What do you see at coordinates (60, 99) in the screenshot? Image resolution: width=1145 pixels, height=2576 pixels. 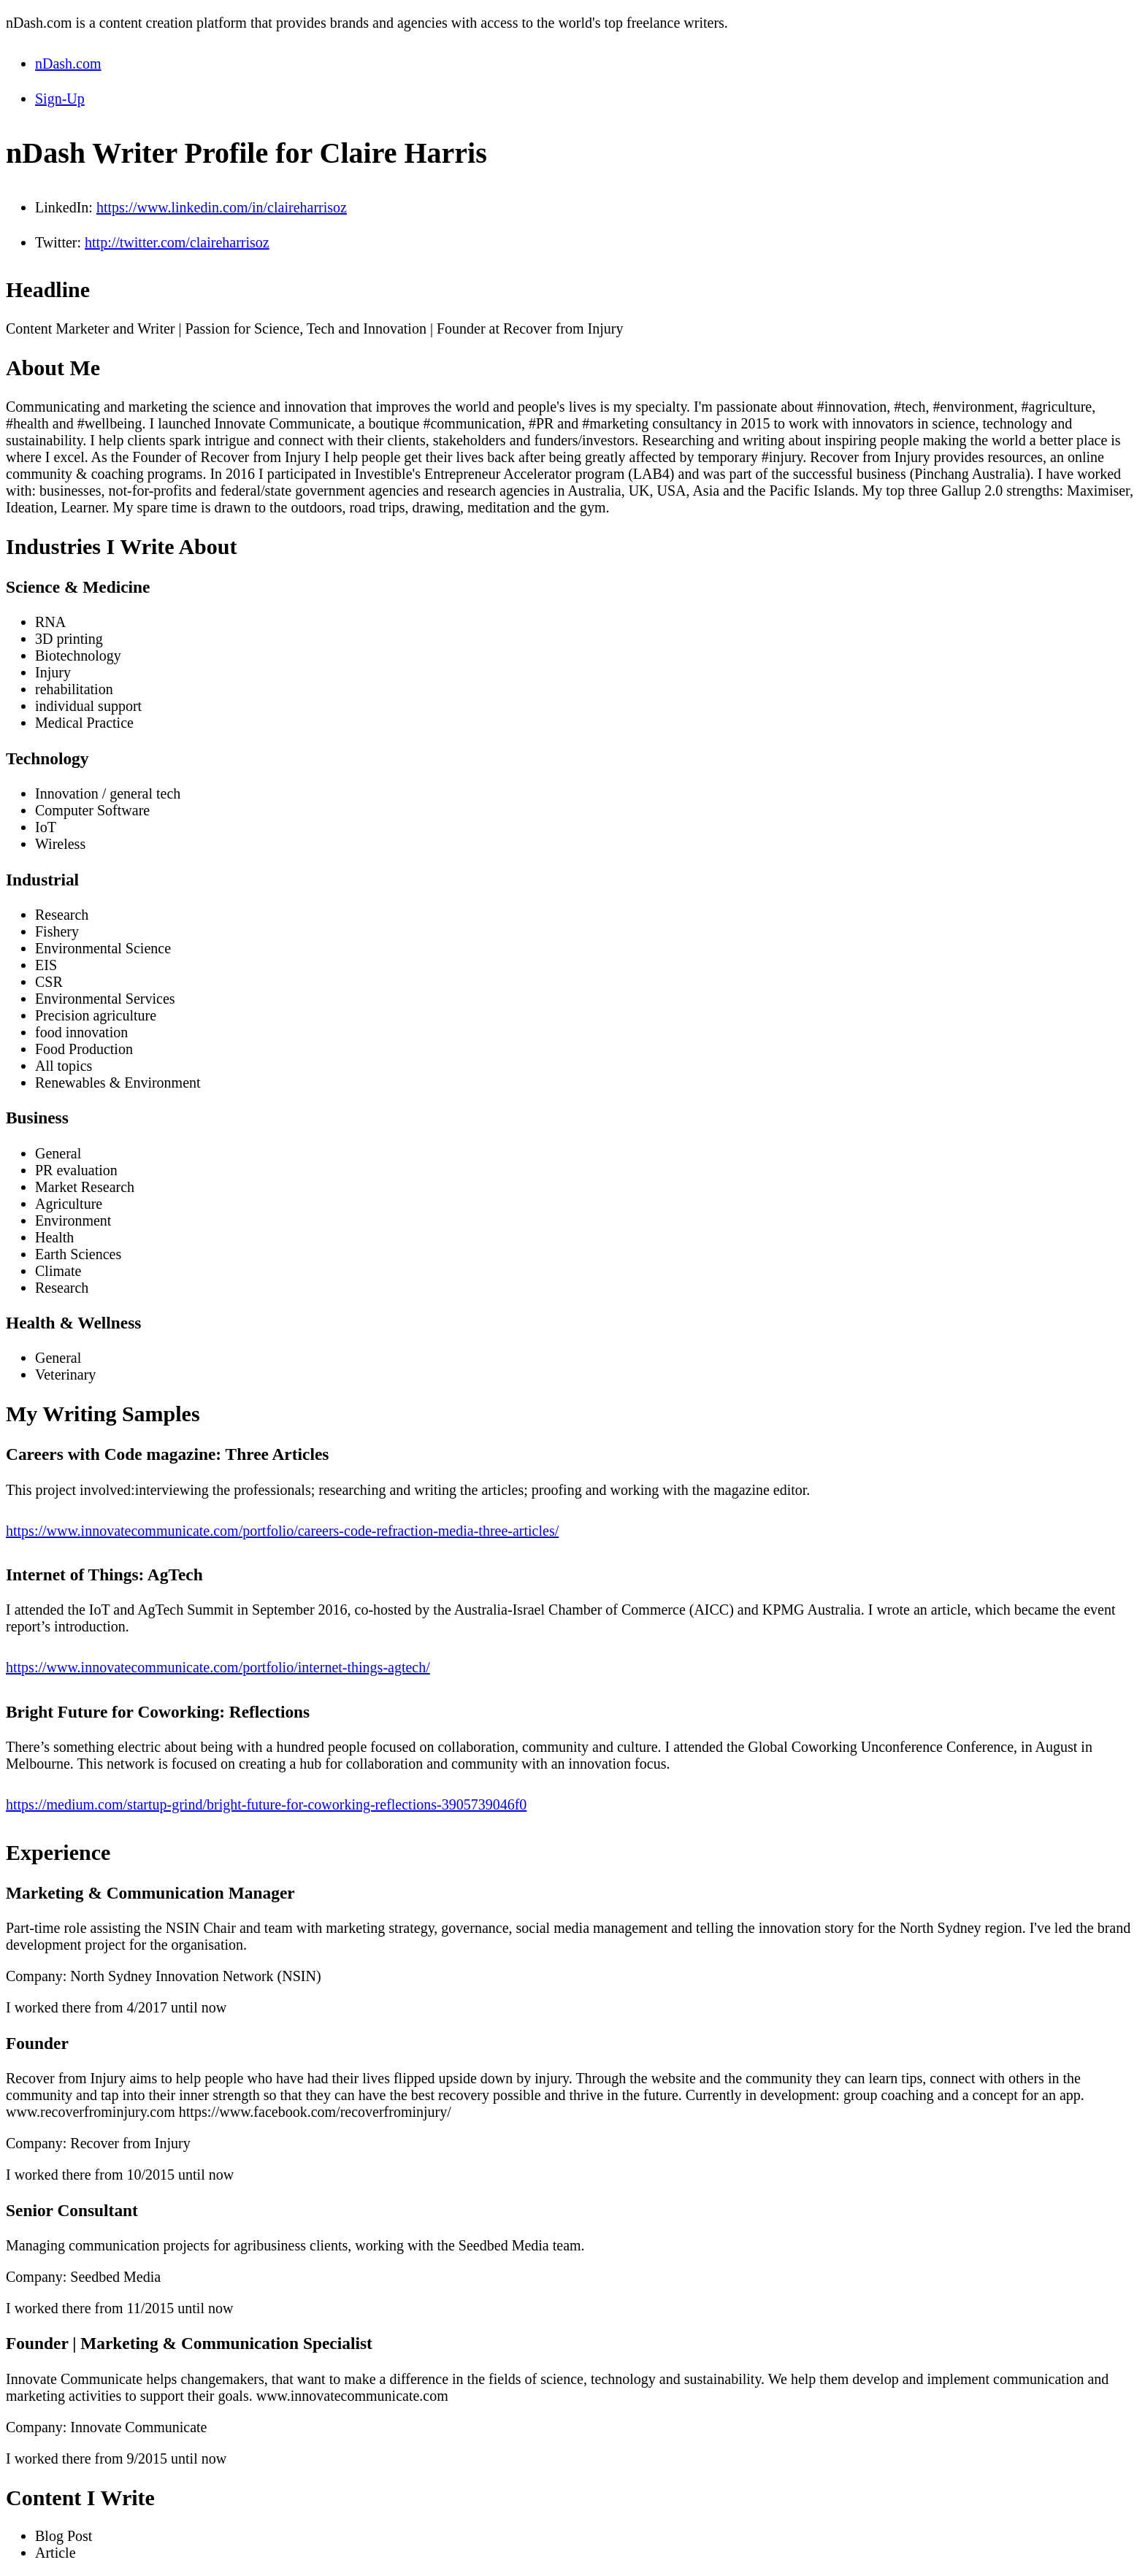 I see `Sign-Up` at bounding box center [60, 99].